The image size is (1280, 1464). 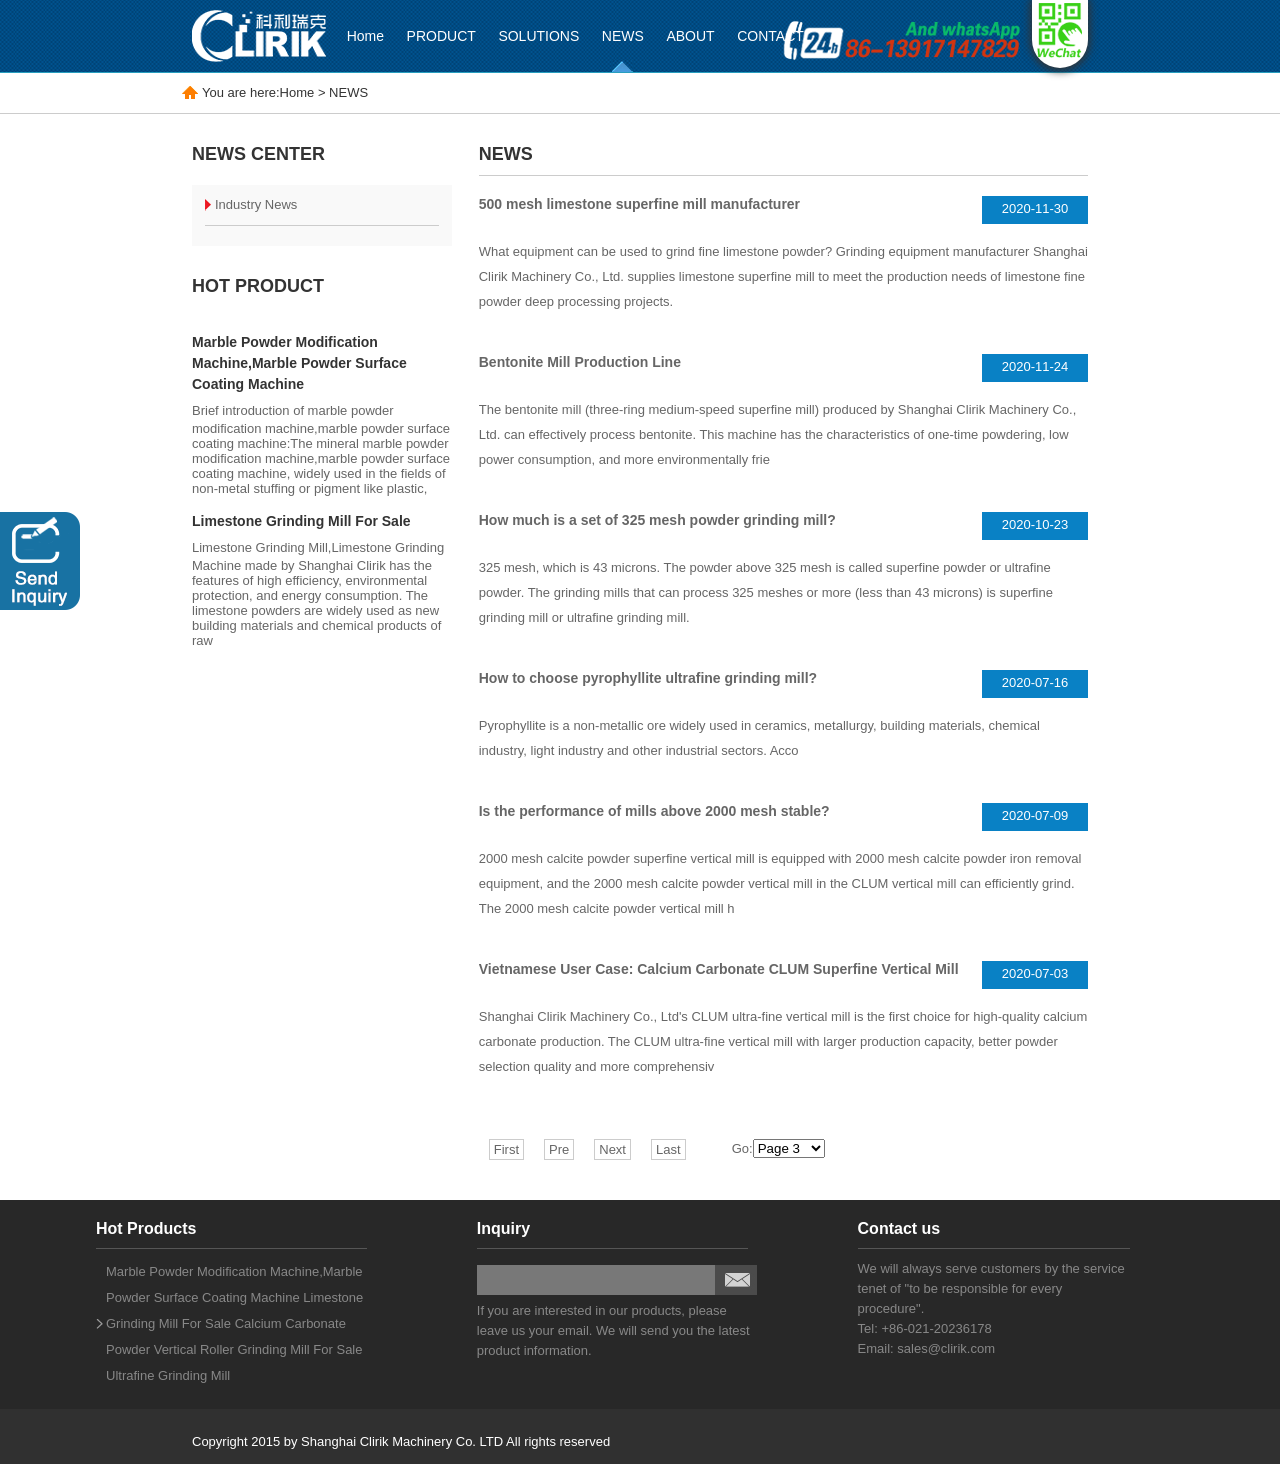 What do you see at coordinates (899, 1228) in the screenshot?
I see `Contact us` at bounding box center [899, 1228].